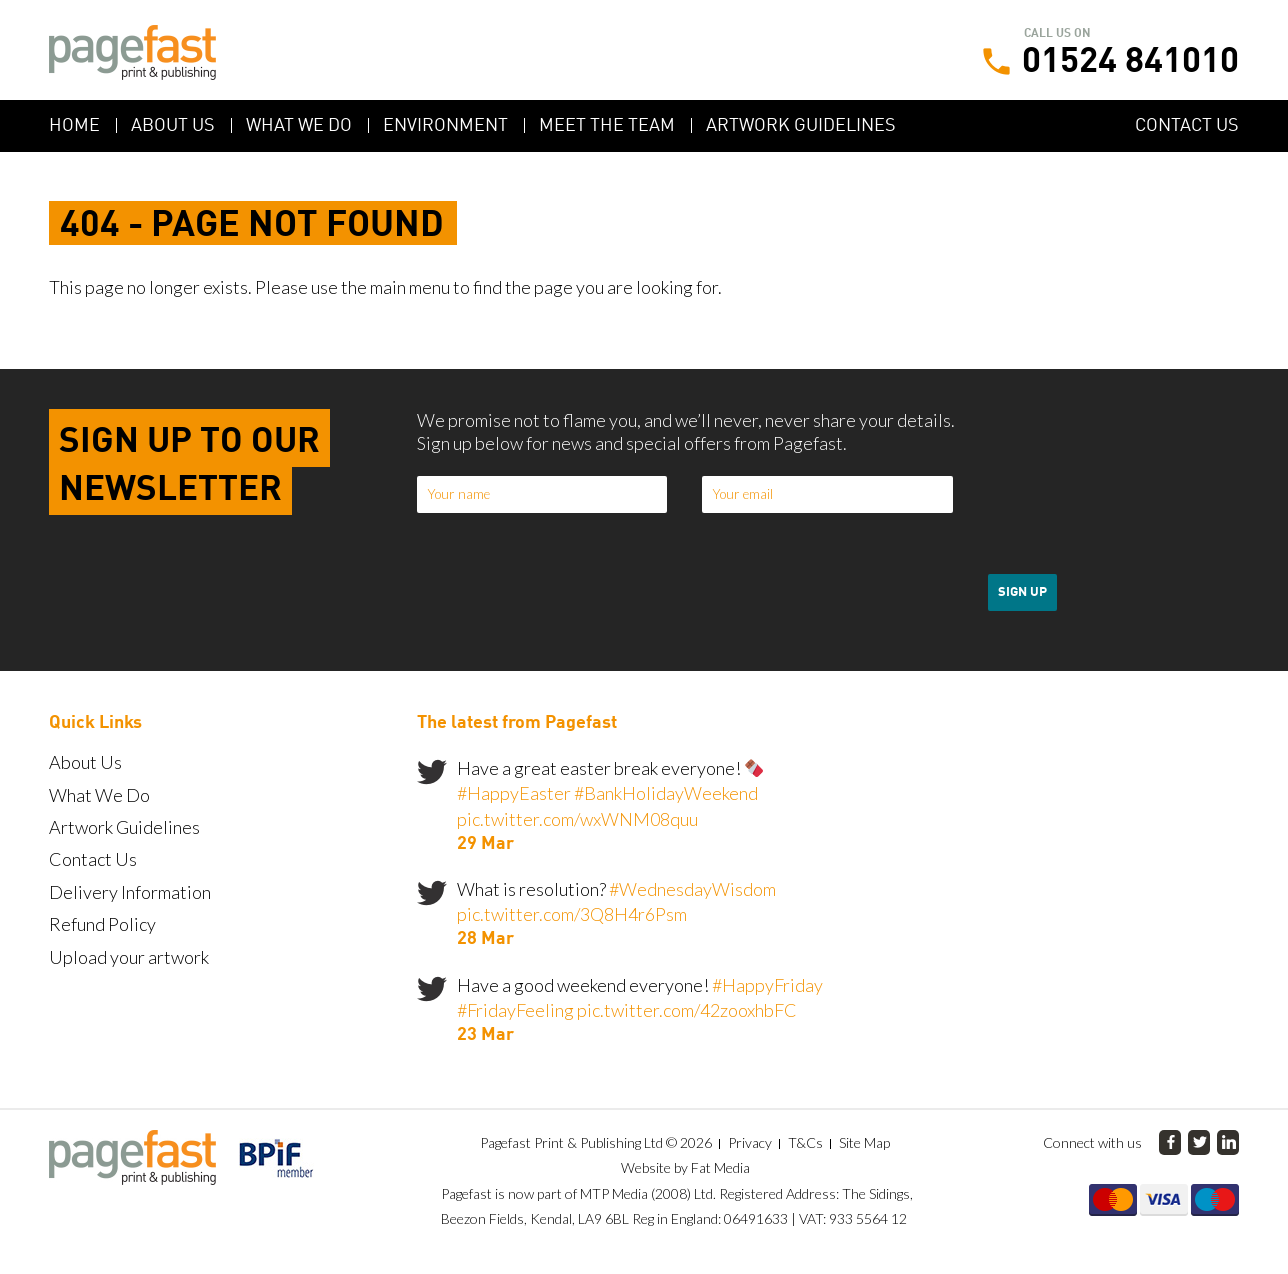  I want to click on Delivery Information, so click(130, 892).